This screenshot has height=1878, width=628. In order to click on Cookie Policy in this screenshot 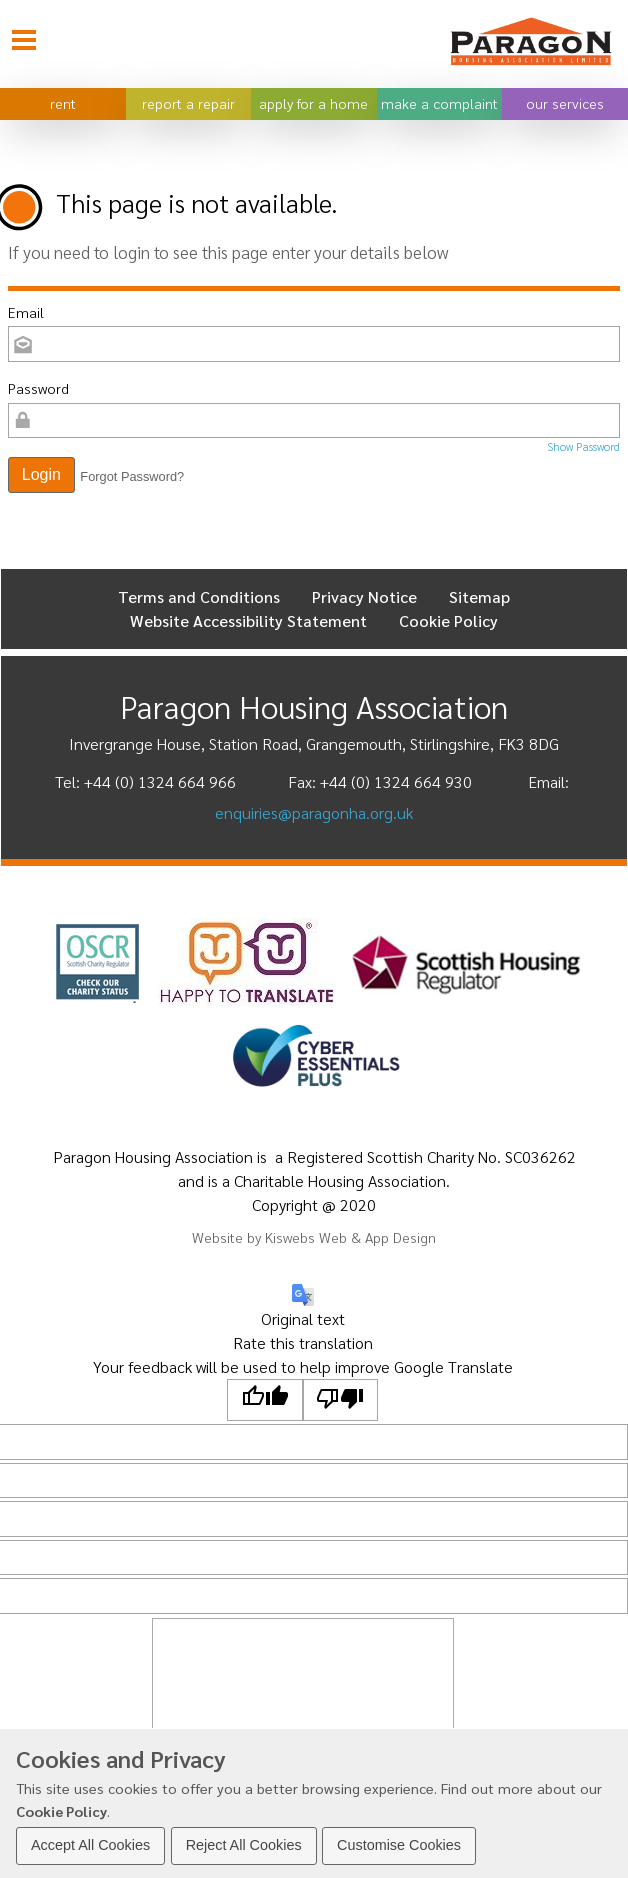, I will do `click(61, 1811)`.